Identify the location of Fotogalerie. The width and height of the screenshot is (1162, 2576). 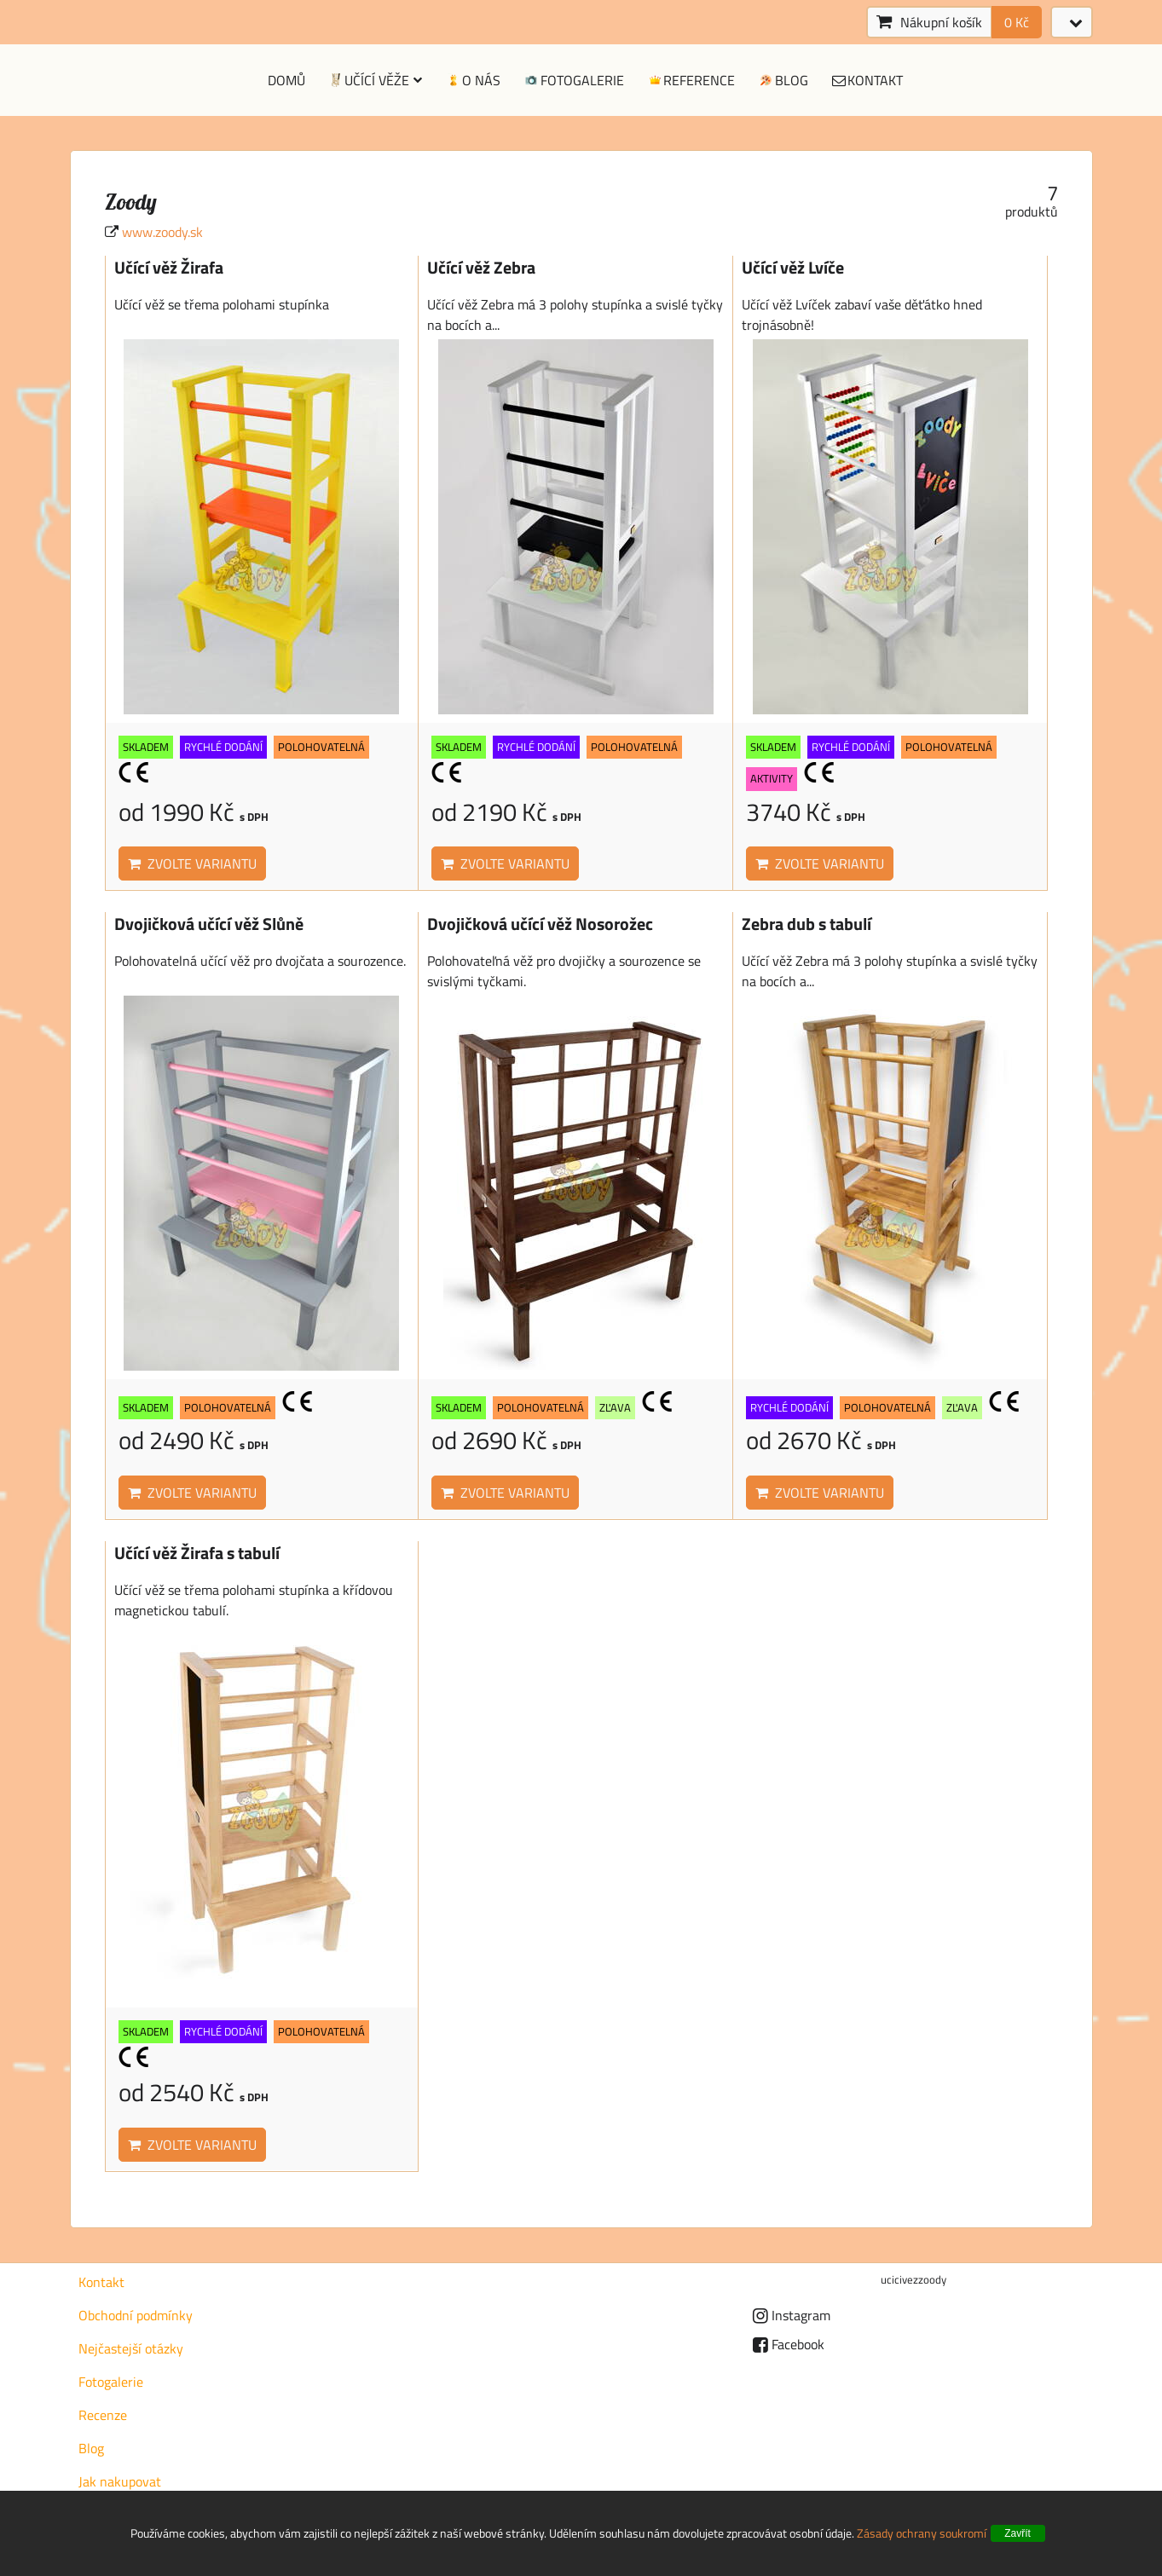
(573, 80).